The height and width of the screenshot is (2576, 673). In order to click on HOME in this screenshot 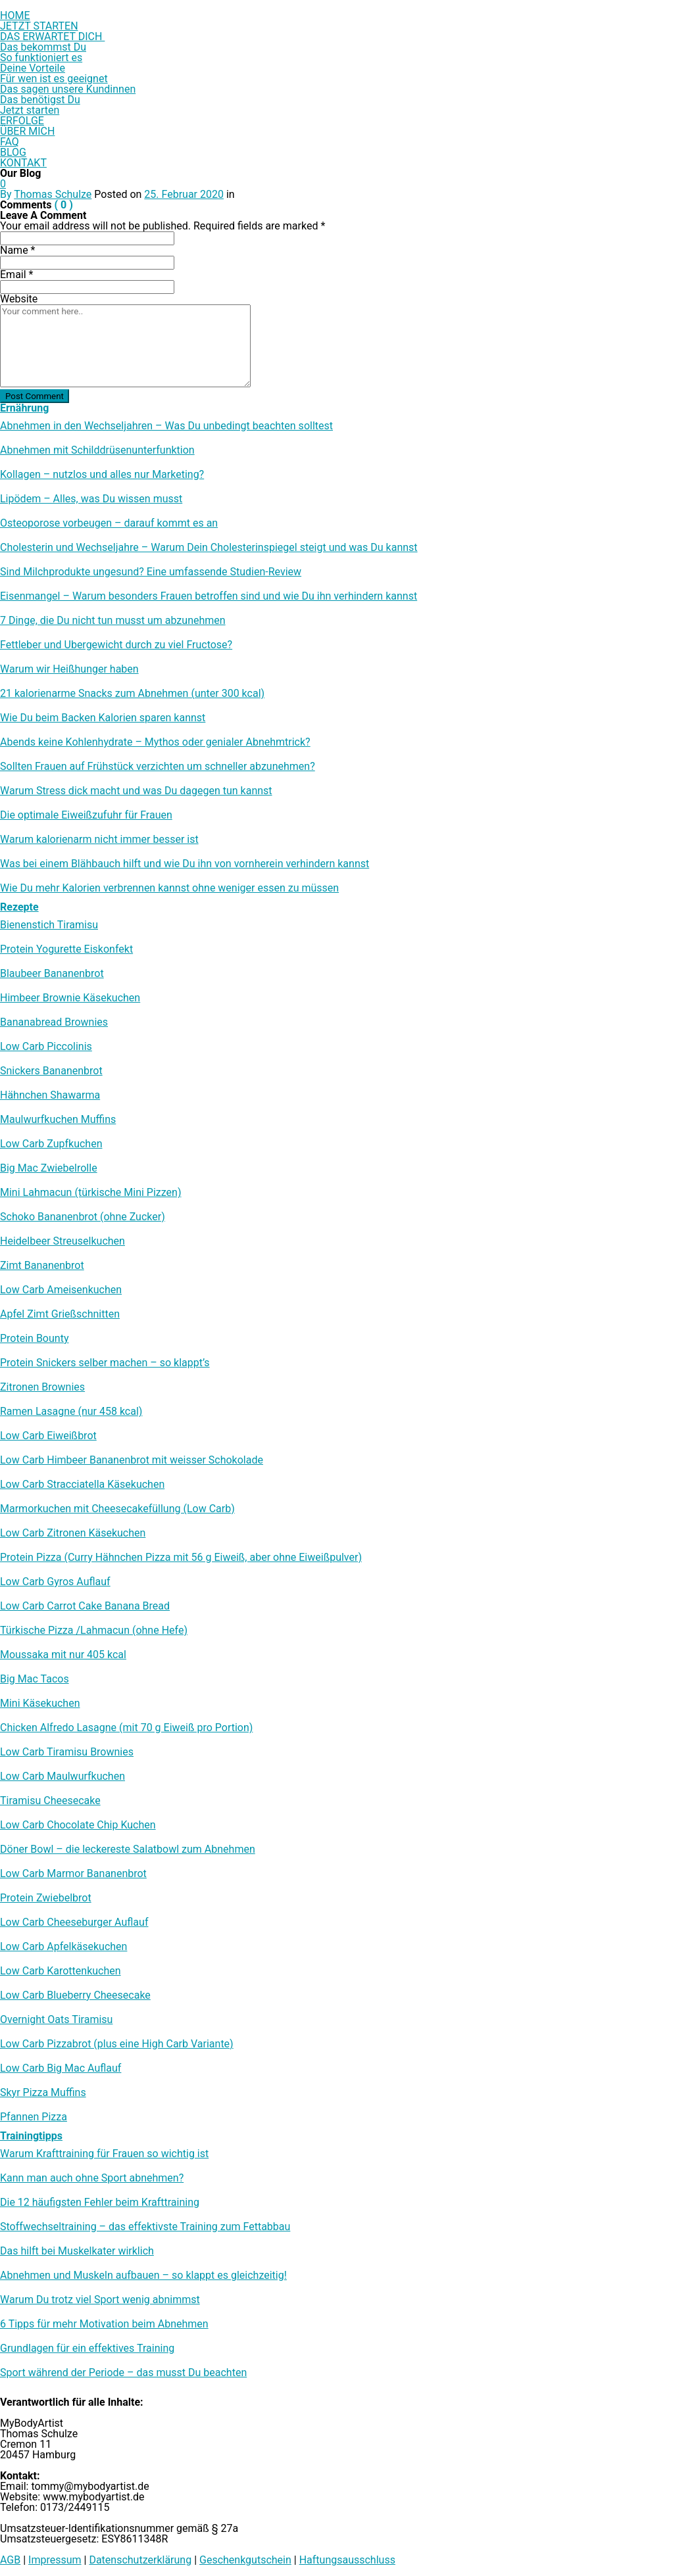, I will do `click(15, 15)`.